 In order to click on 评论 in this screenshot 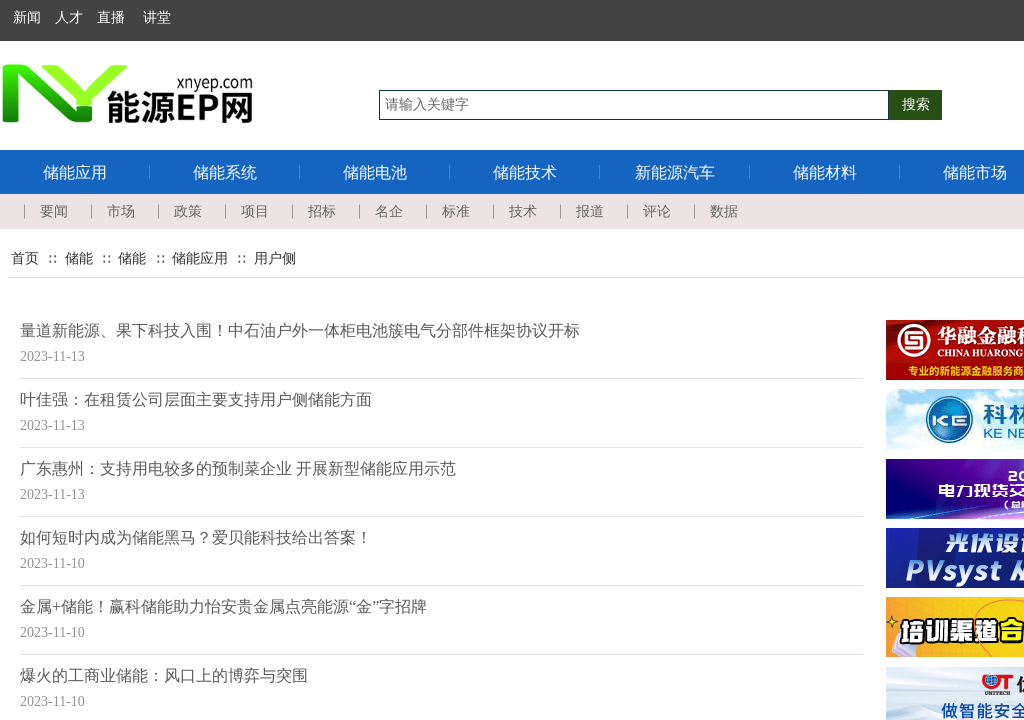, I will do `click(657, 211)`.